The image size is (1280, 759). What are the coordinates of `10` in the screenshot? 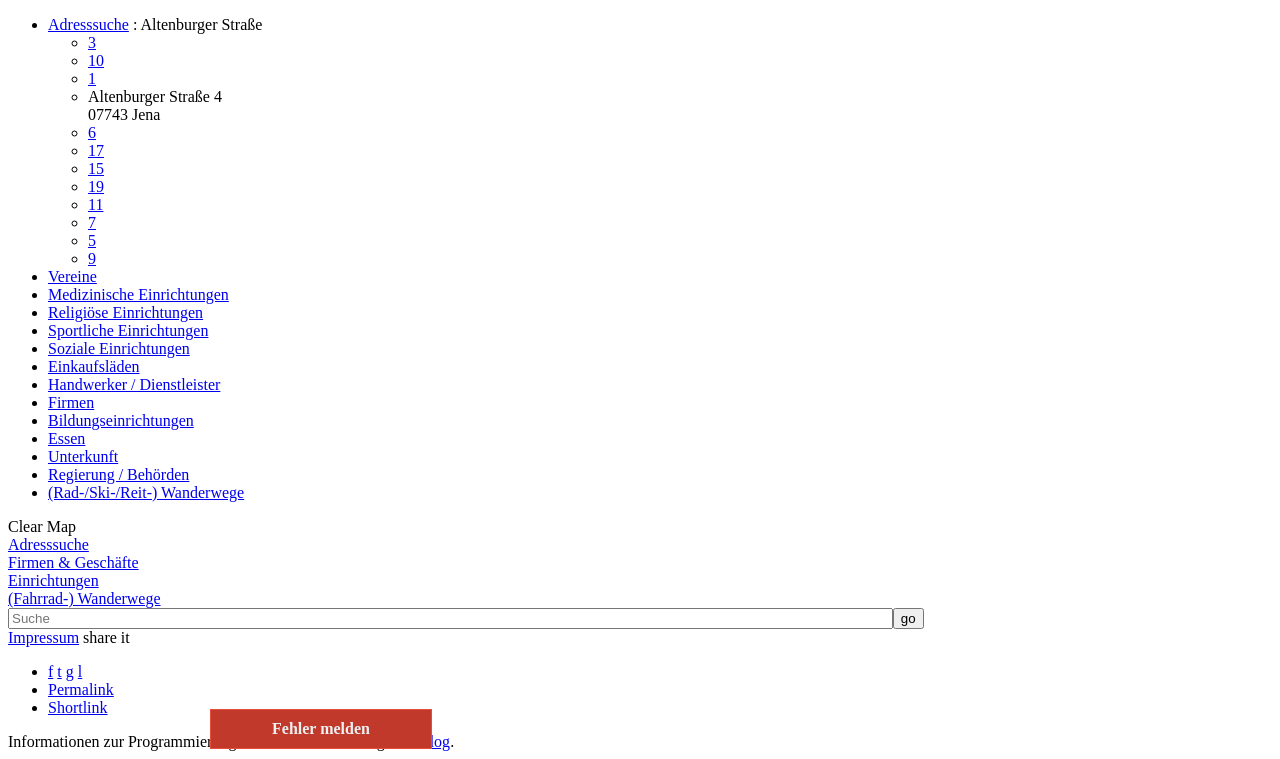 It's located at (96, 60).